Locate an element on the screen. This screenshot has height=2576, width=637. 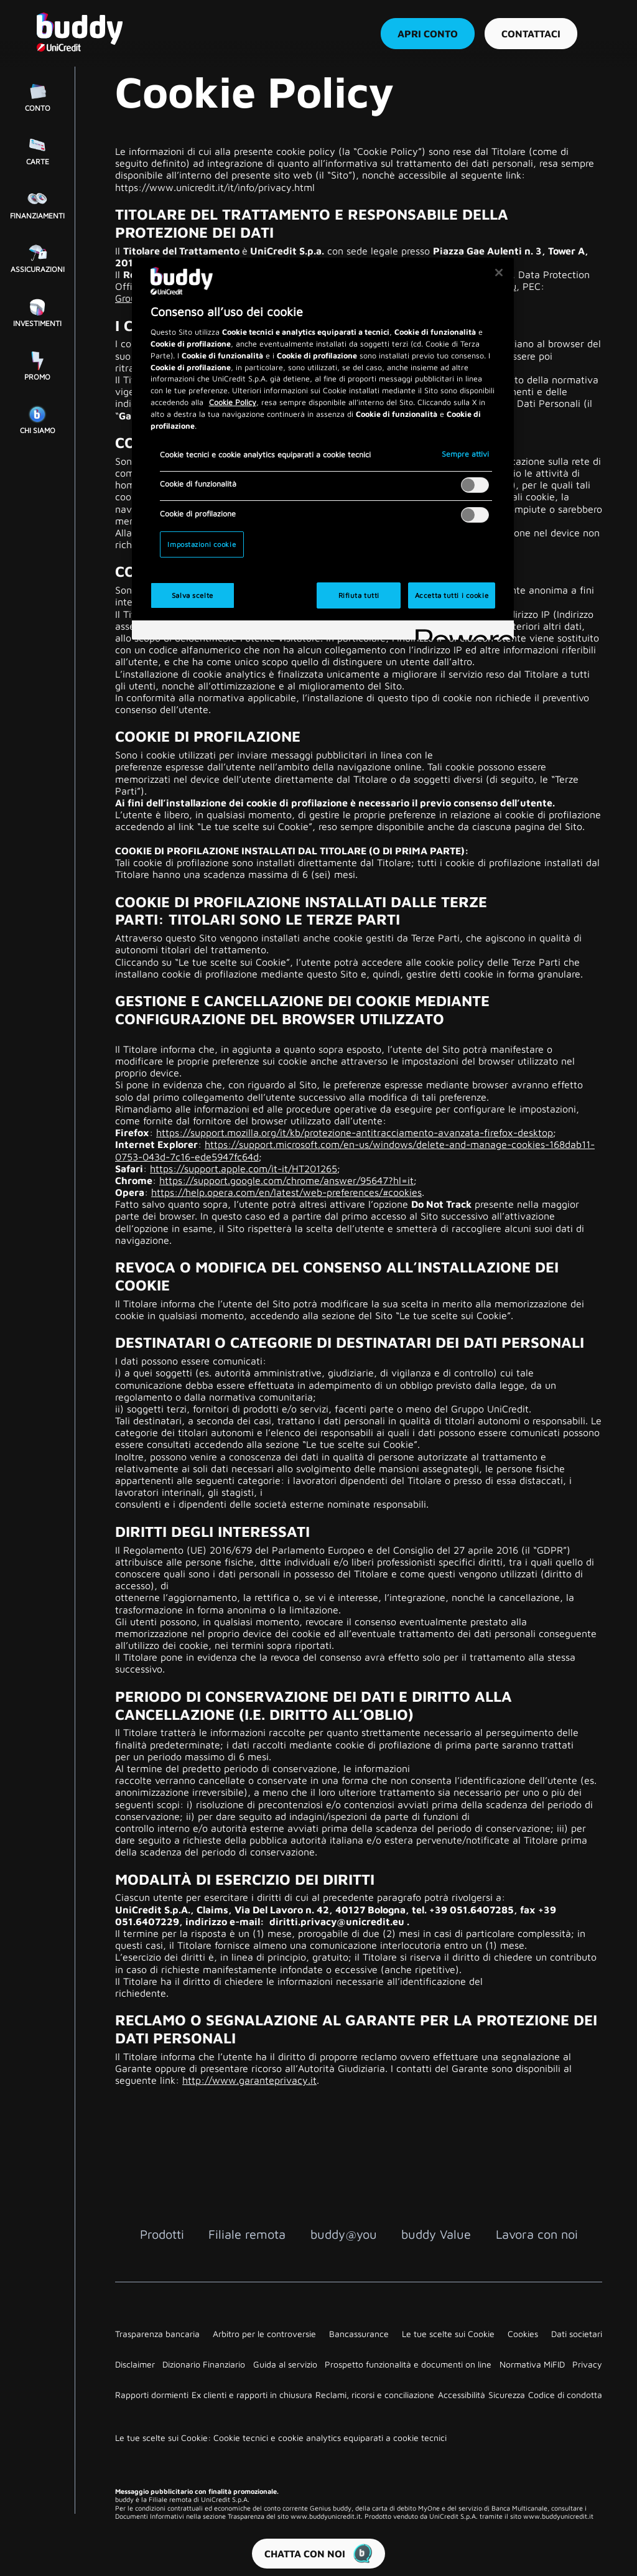
buddy Value [buddy Value Link interno] is located at coordinates (436, 2234).